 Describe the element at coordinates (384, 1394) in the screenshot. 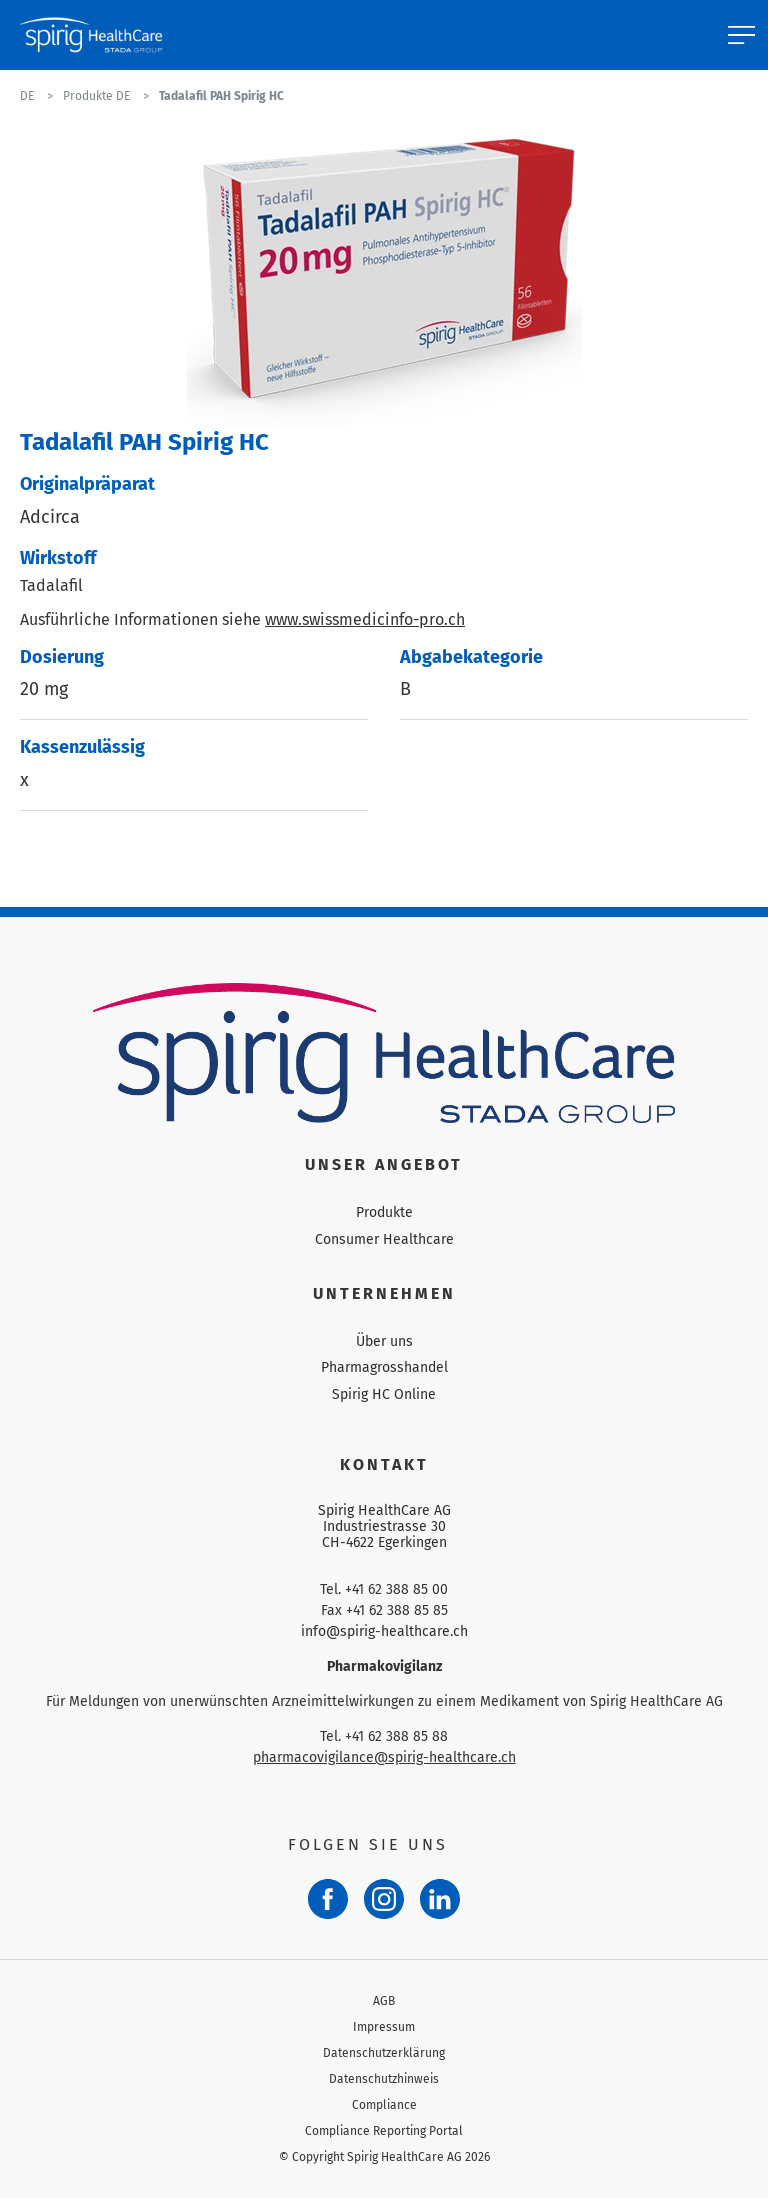

I see `Spirig HC Online` at that location.